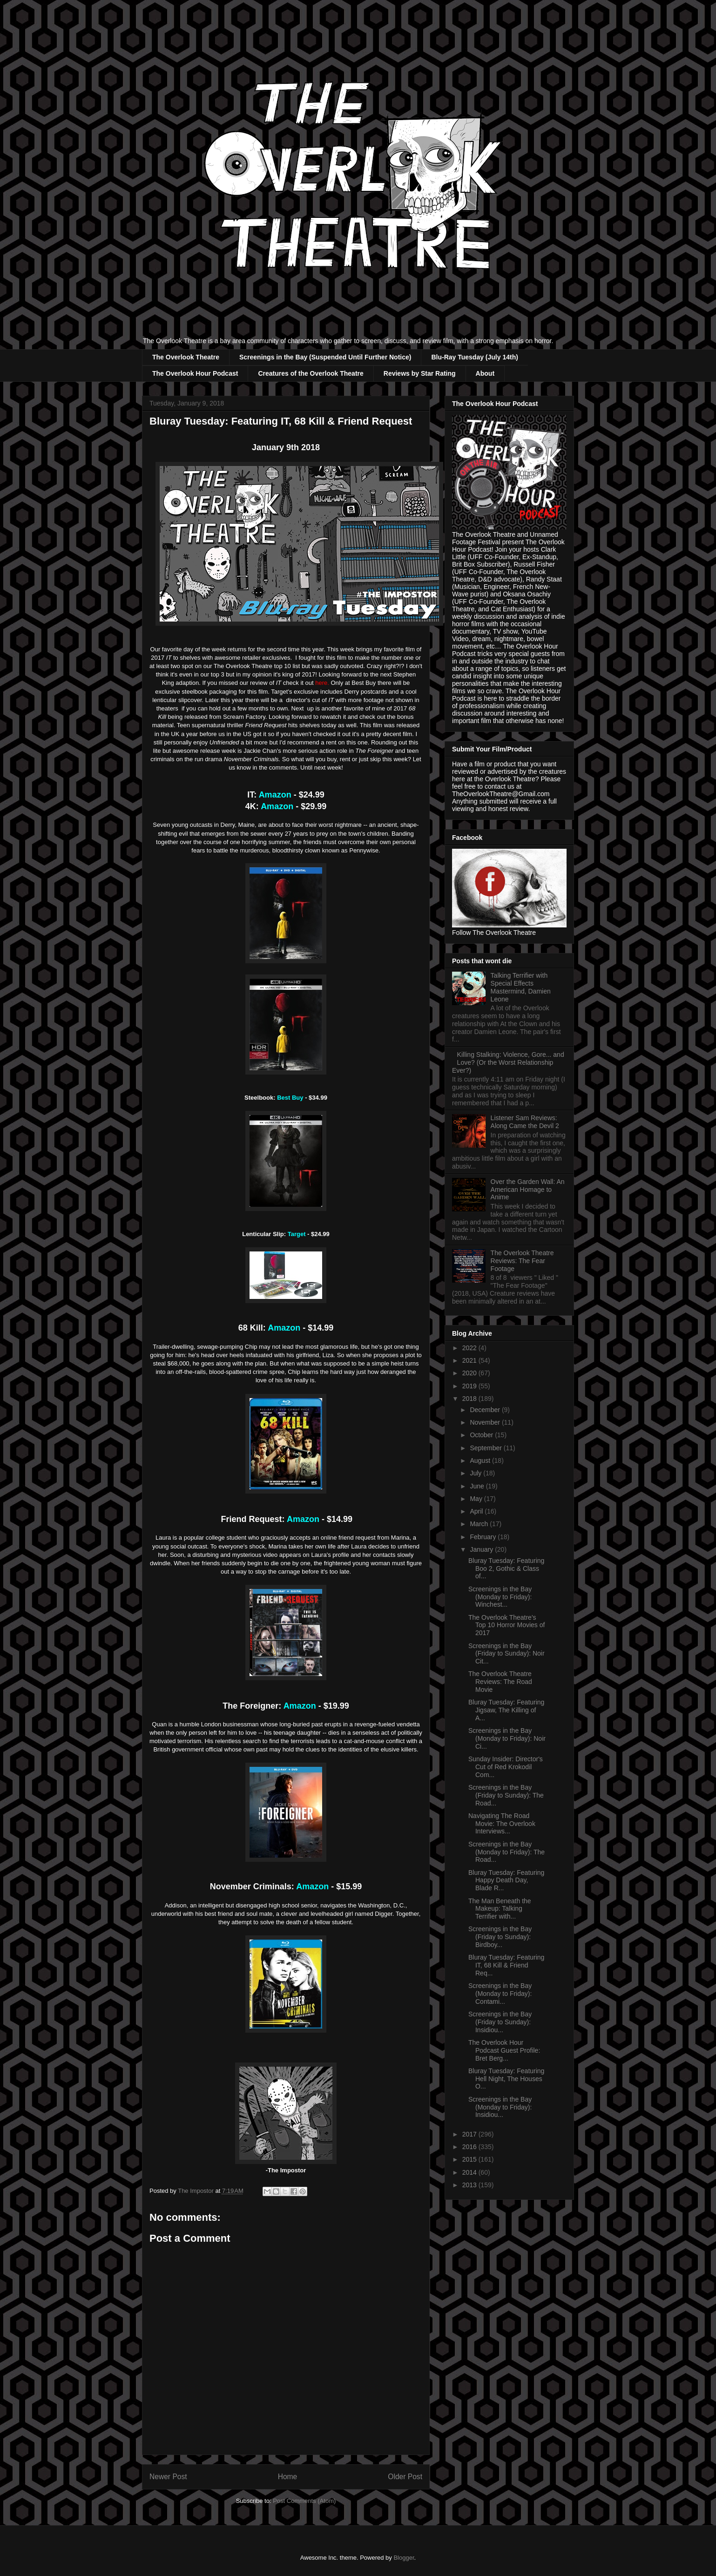 This screenshot has width=716, height=2576. What do you see at coordinates (470, 1360) in the screenshot?
I see `2021` at bounding box center [470, 1360].